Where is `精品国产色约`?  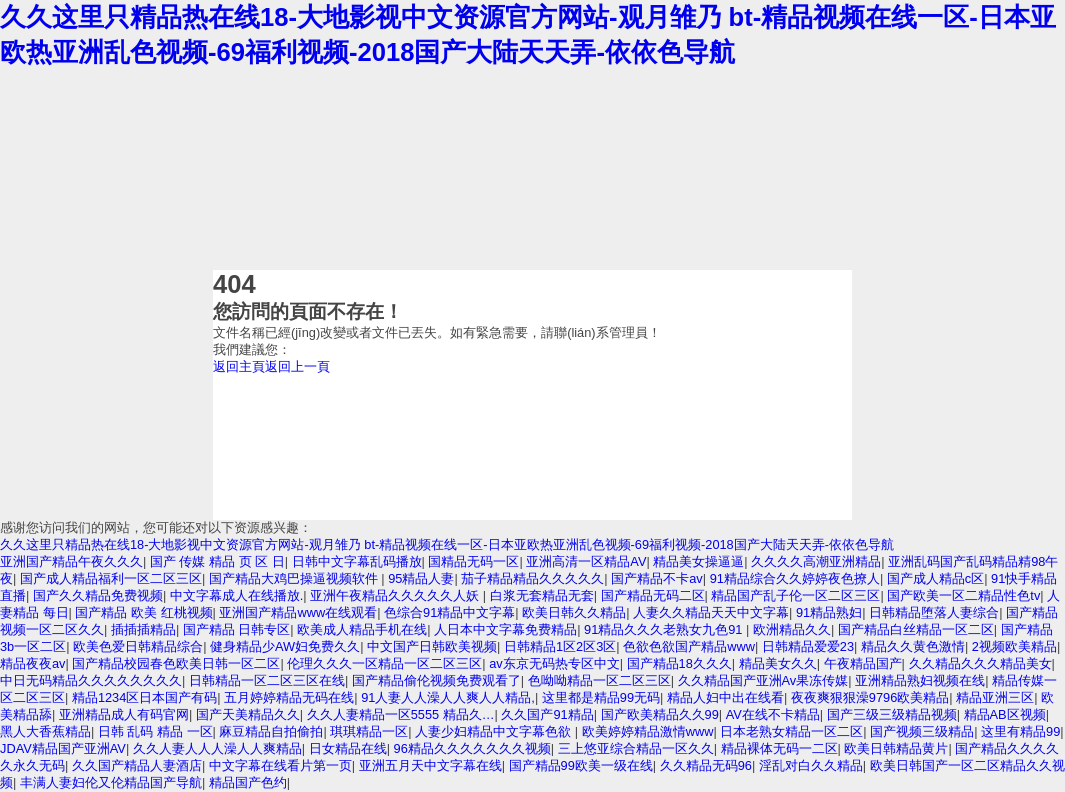 精品国产色约 is located at coordinates (248, 782).